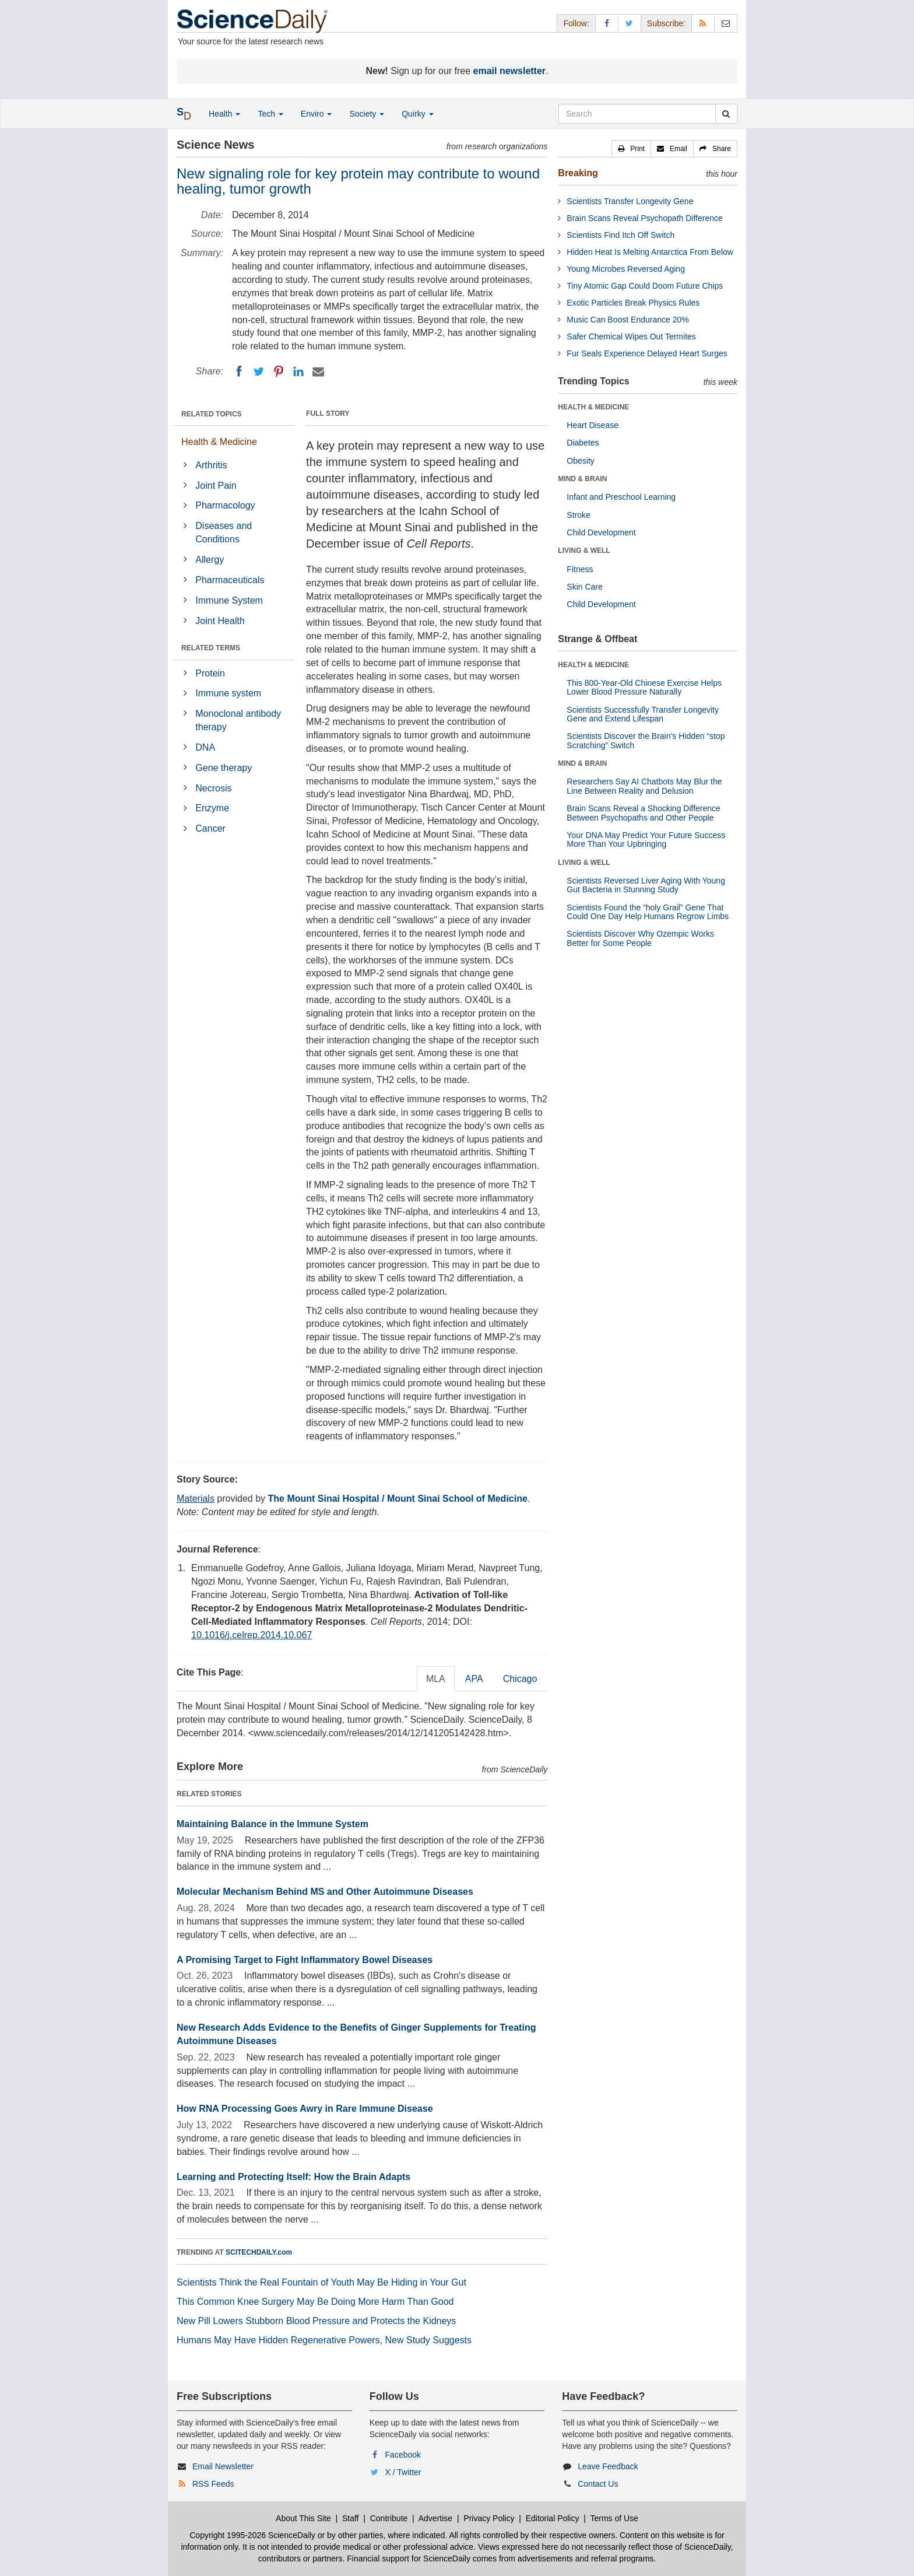  I want to click on [Twitter], so click(259, 371).